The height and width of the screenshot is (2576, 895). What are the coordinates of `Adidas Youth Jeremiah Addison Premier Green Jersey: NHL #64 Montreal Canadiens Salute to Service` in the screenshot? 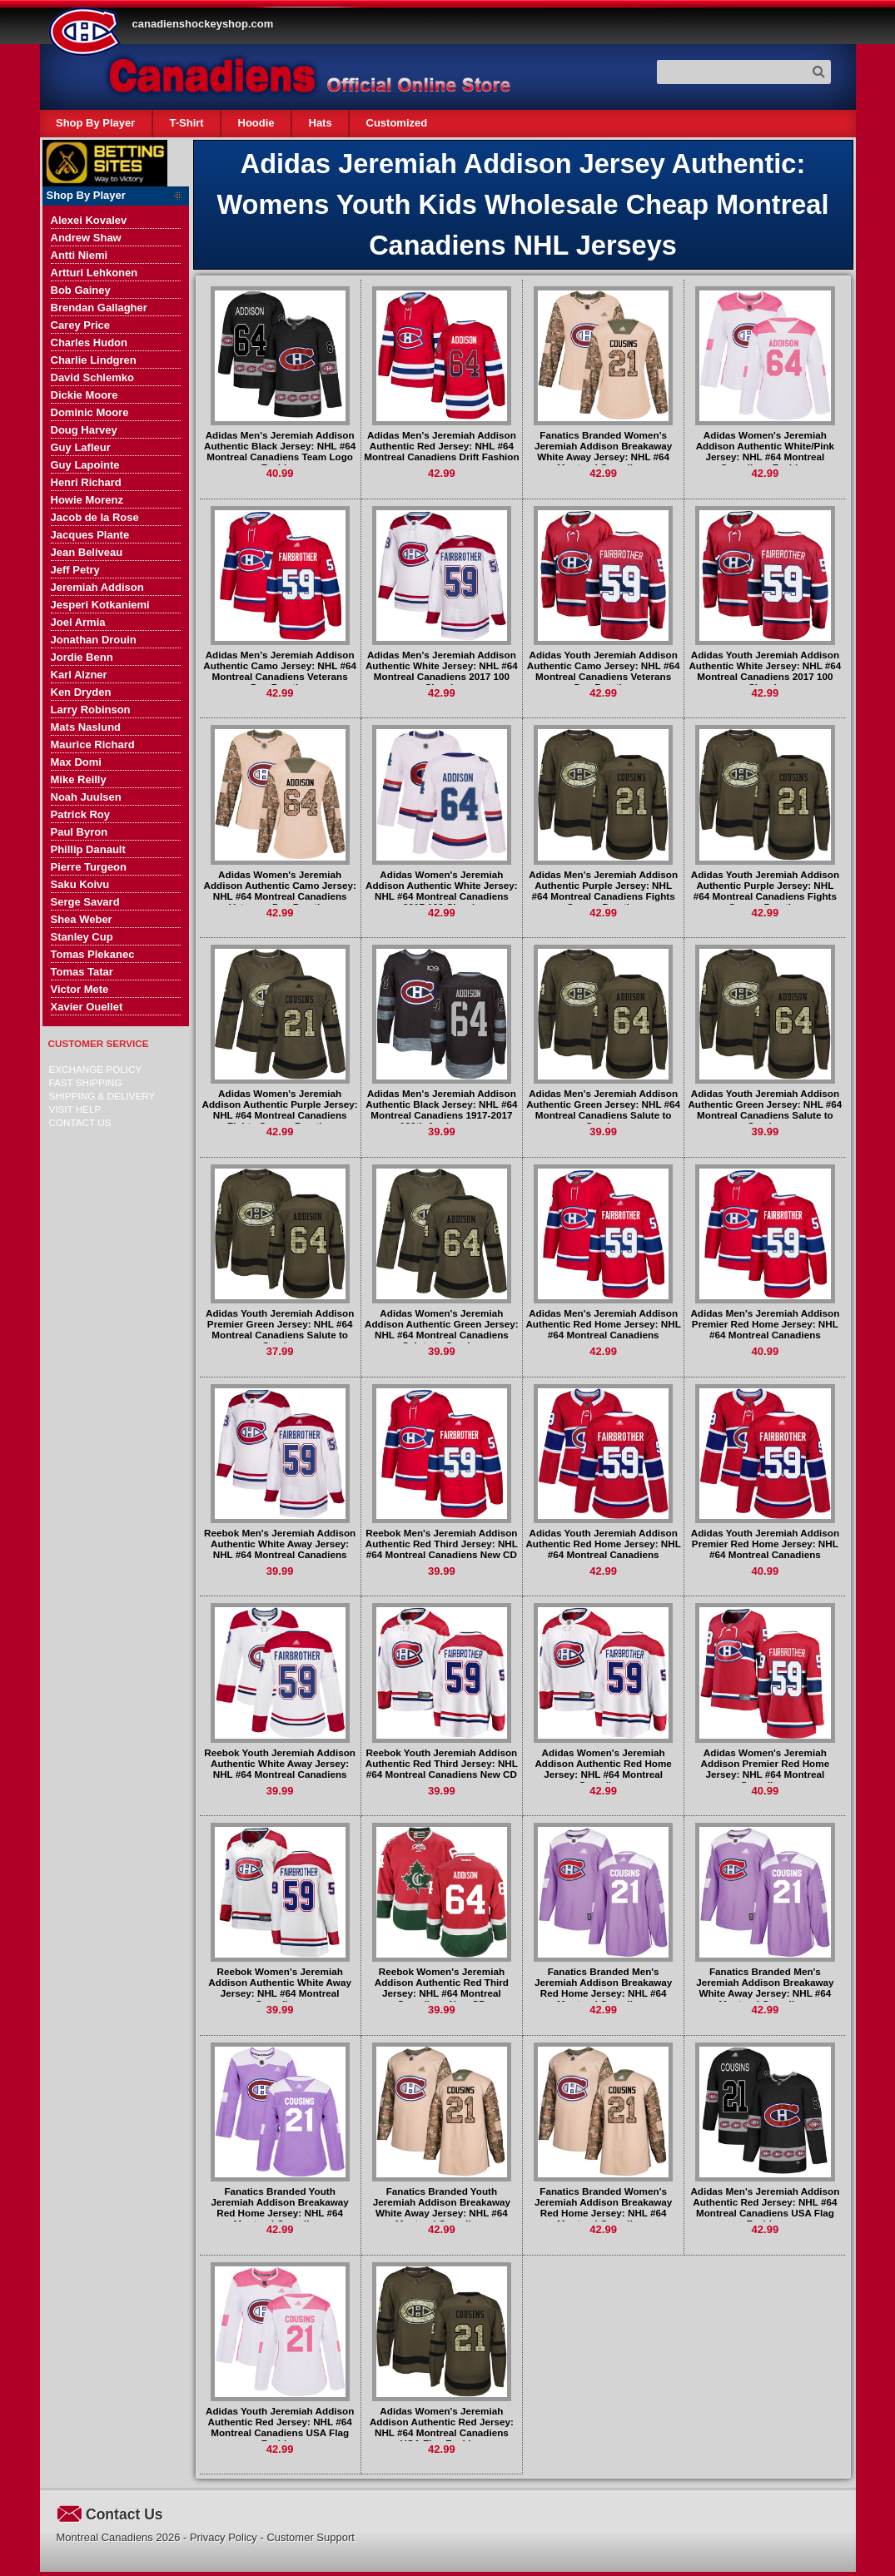 It's located at (280, 1329).